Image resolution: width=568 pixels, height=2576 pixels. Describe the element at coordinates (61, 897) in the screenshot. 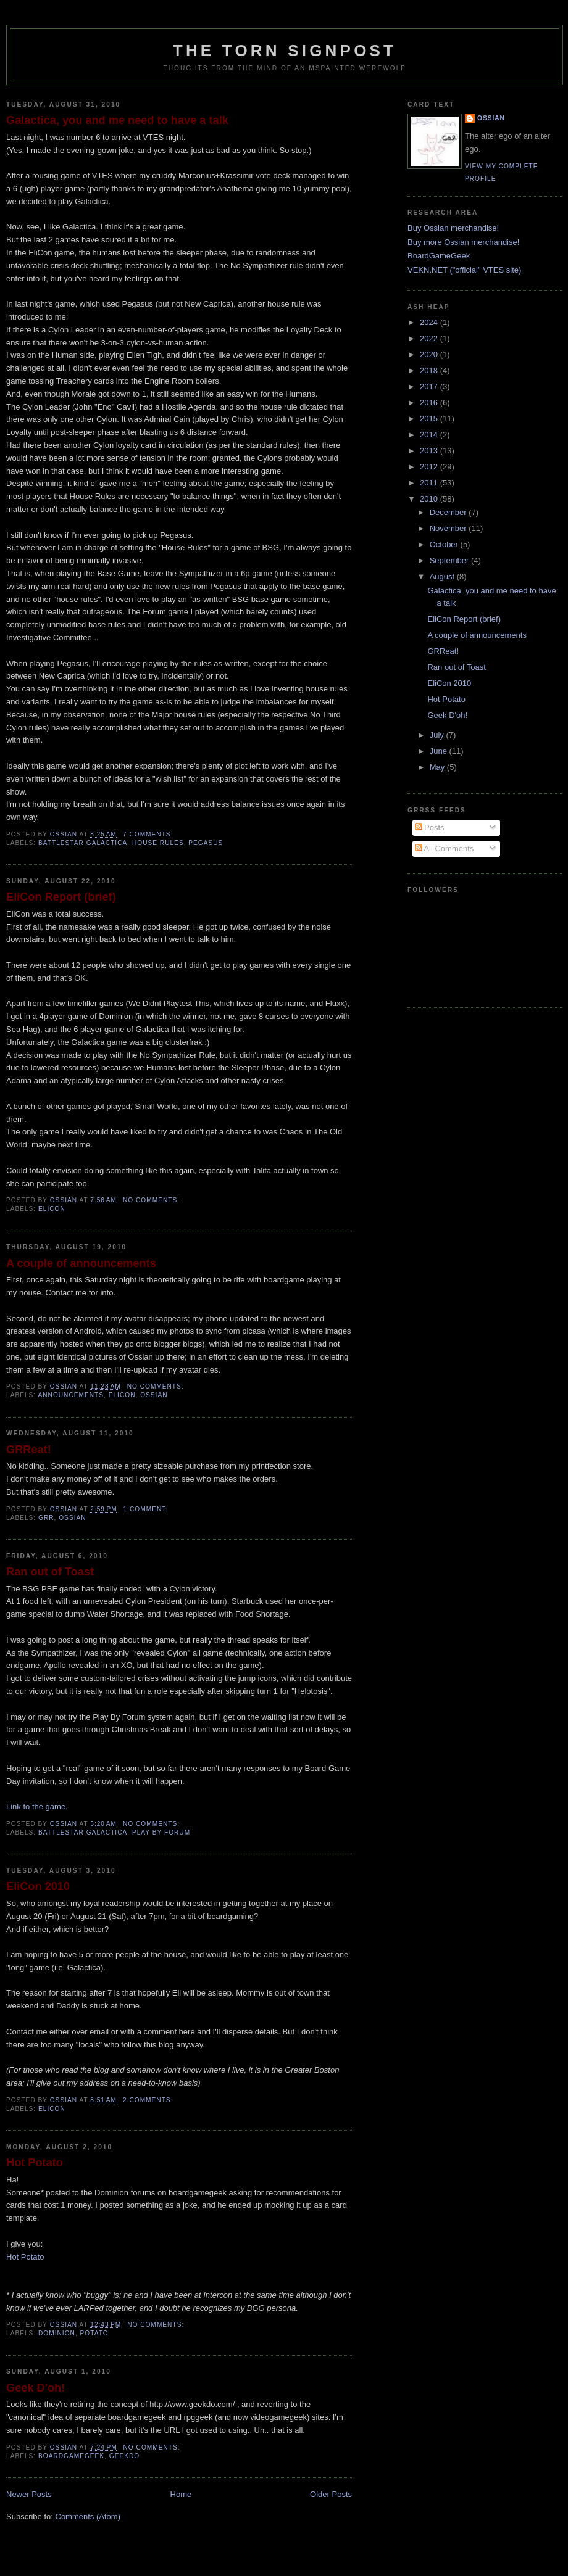

I see `EliCon Report (brief)` at that location.